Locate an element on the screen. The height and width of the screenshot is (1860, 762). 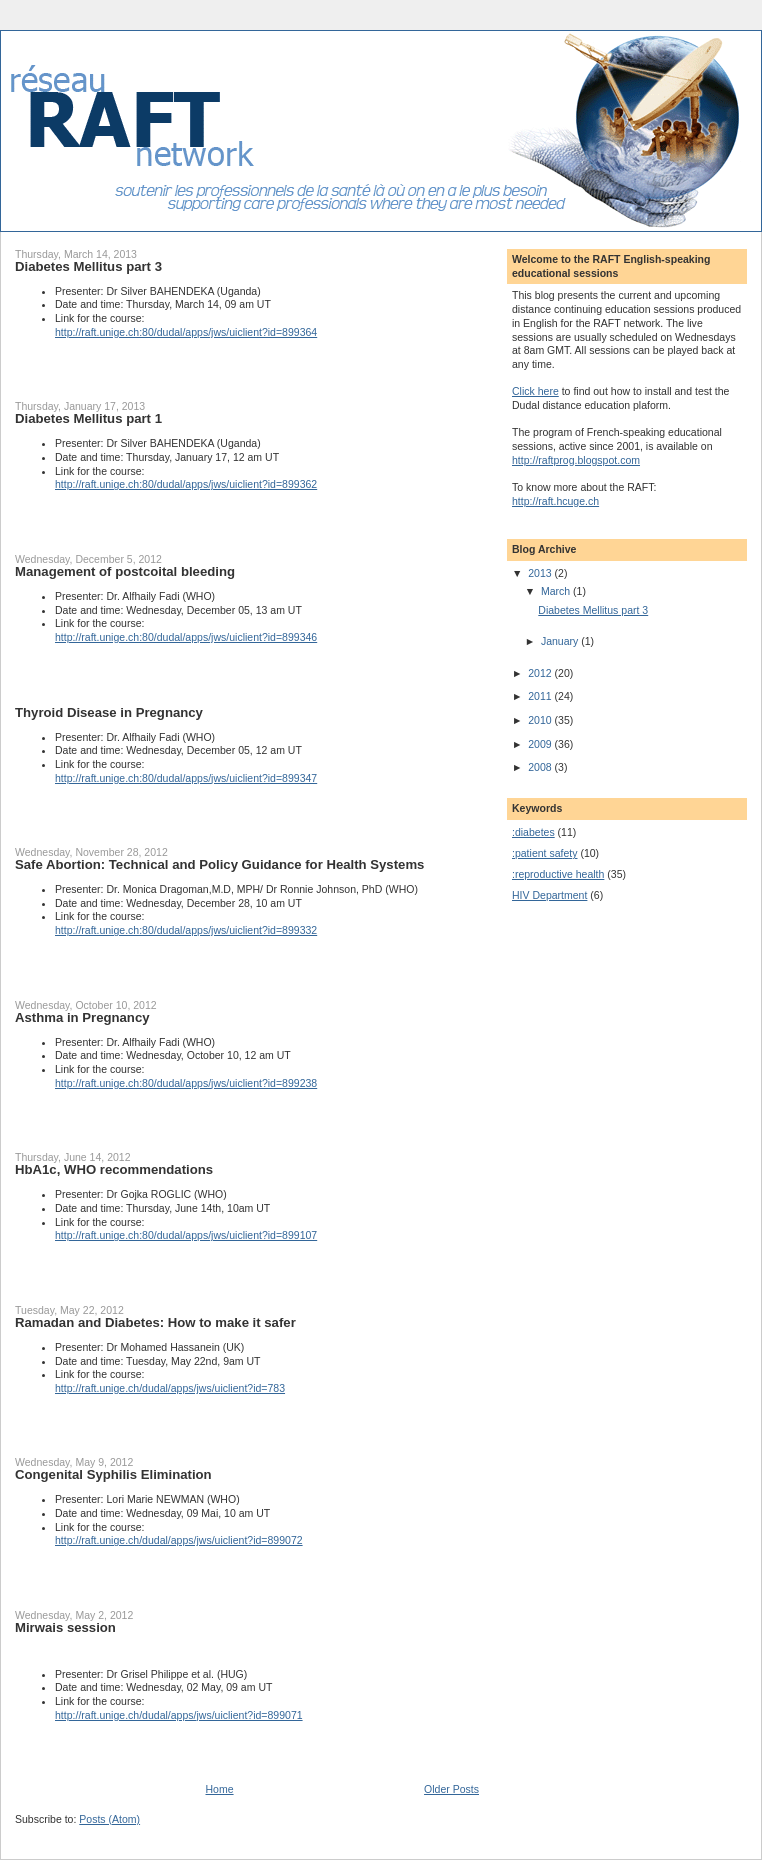
http://raft.unige.ch/dudal/apps/jws/uiclient?id=899071 is located at coordinates (179, 1715).